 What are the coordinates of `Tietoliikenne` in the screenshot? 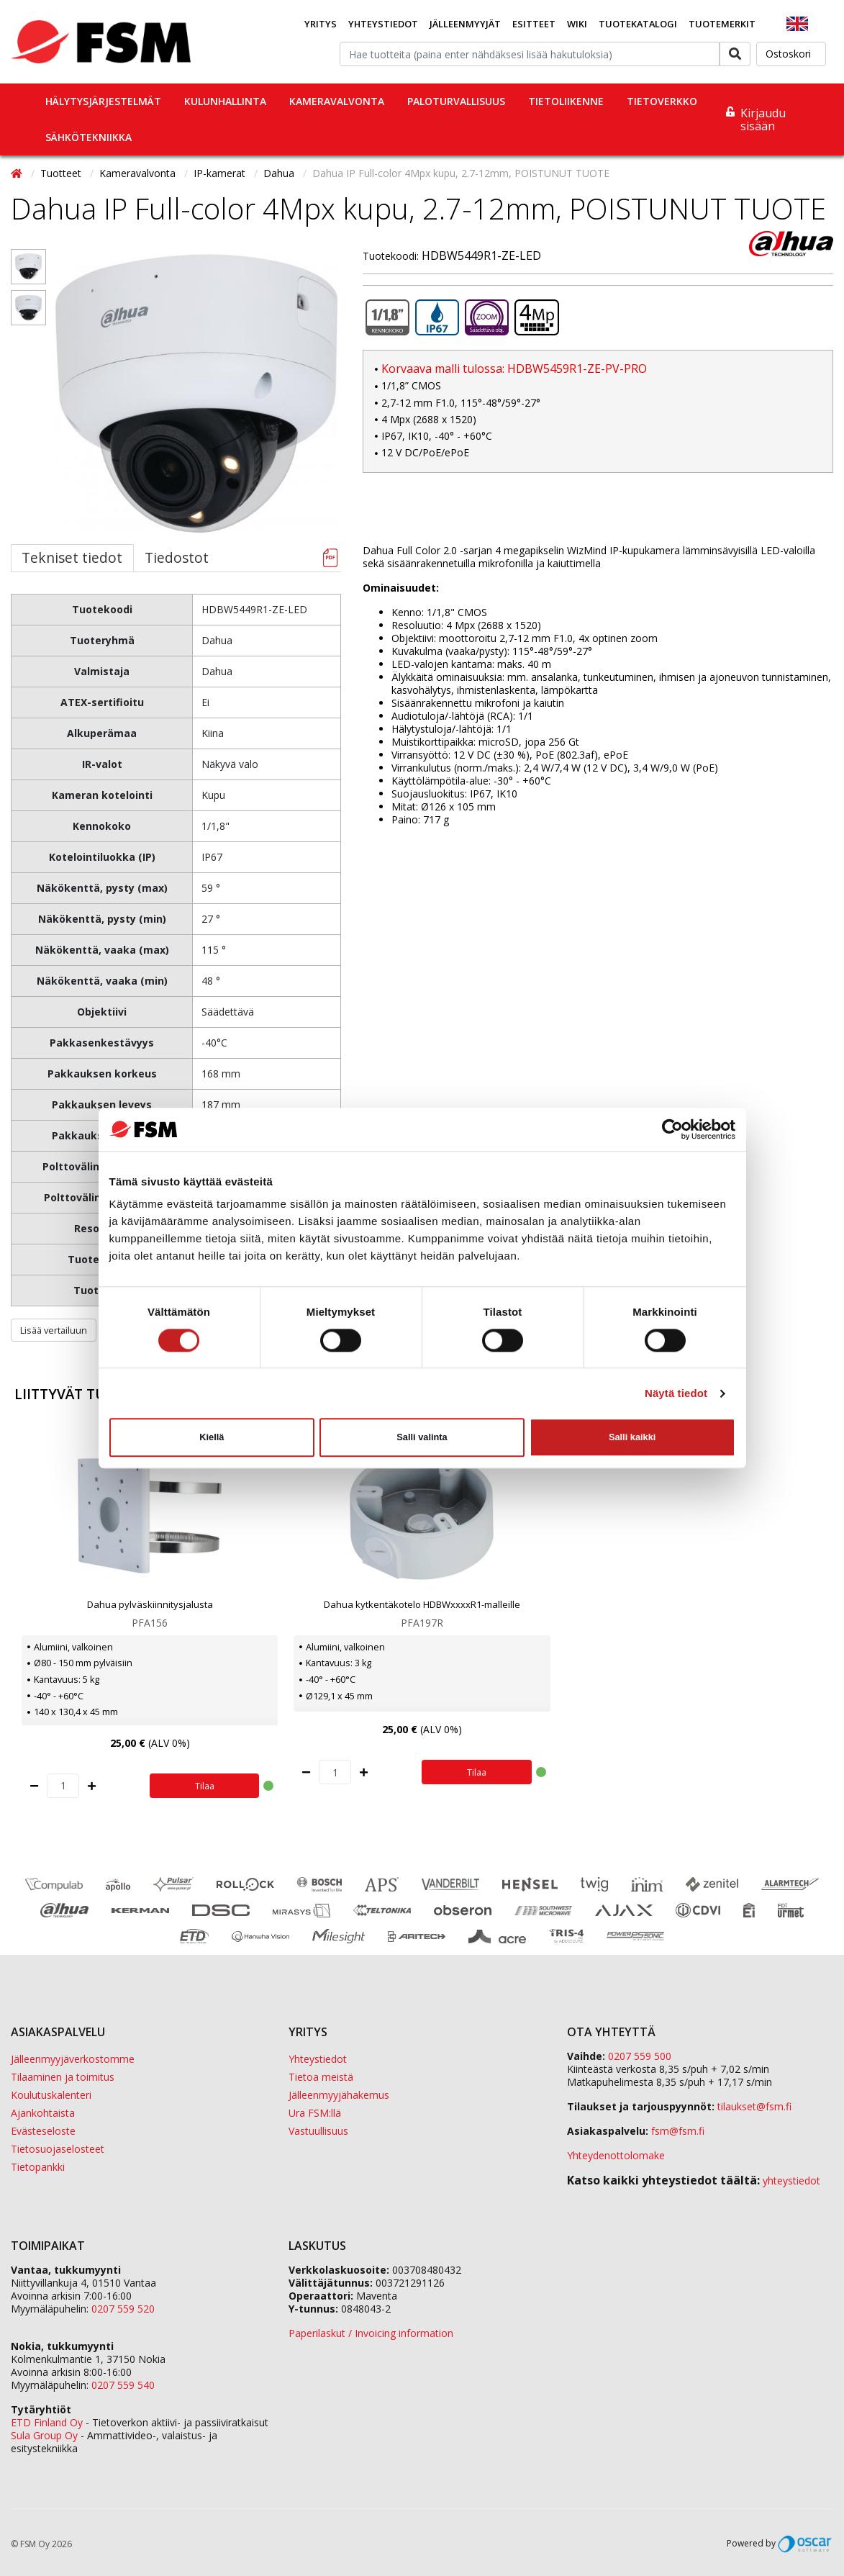 It's located at (566, 101).